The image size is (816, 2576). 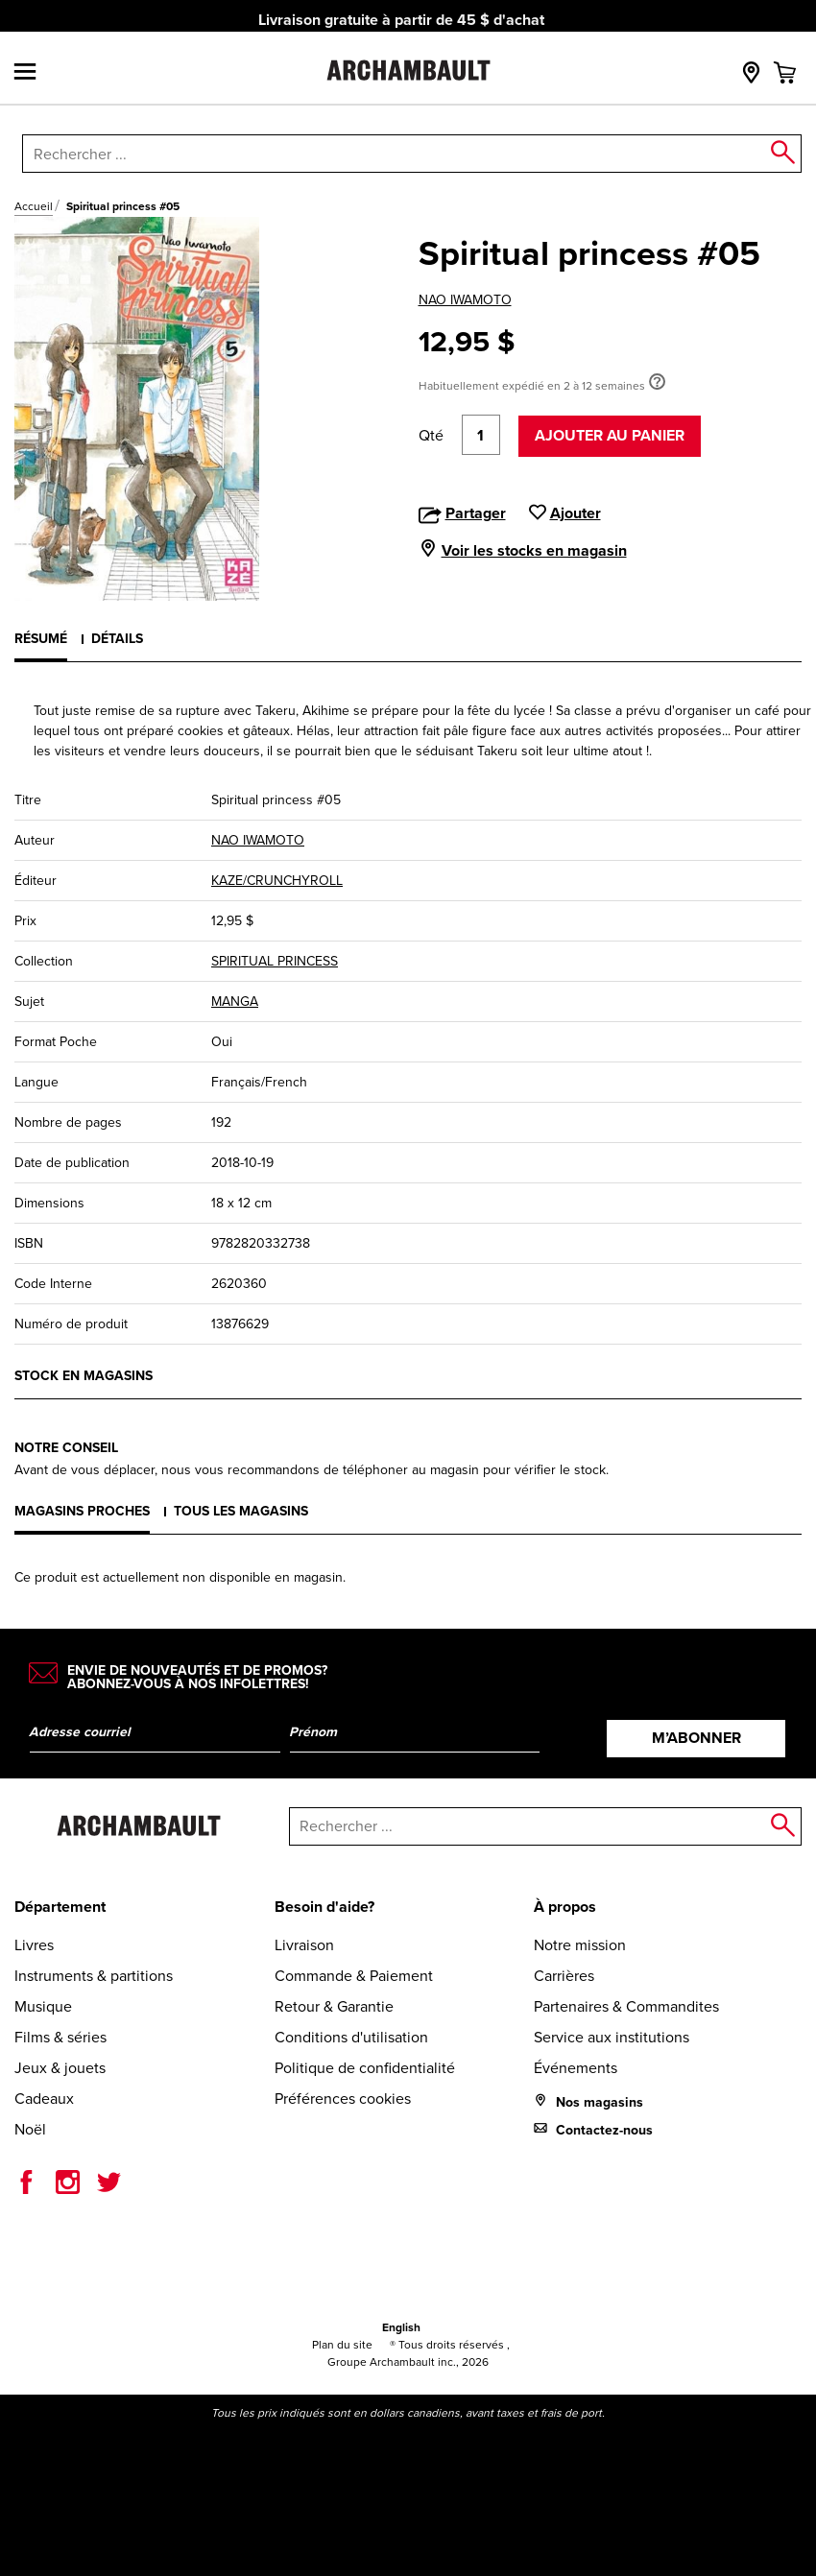 What do you see at coordinates (43, 2006) in the screenshot?
I see `Musique` at bounding box center [43, 2006].